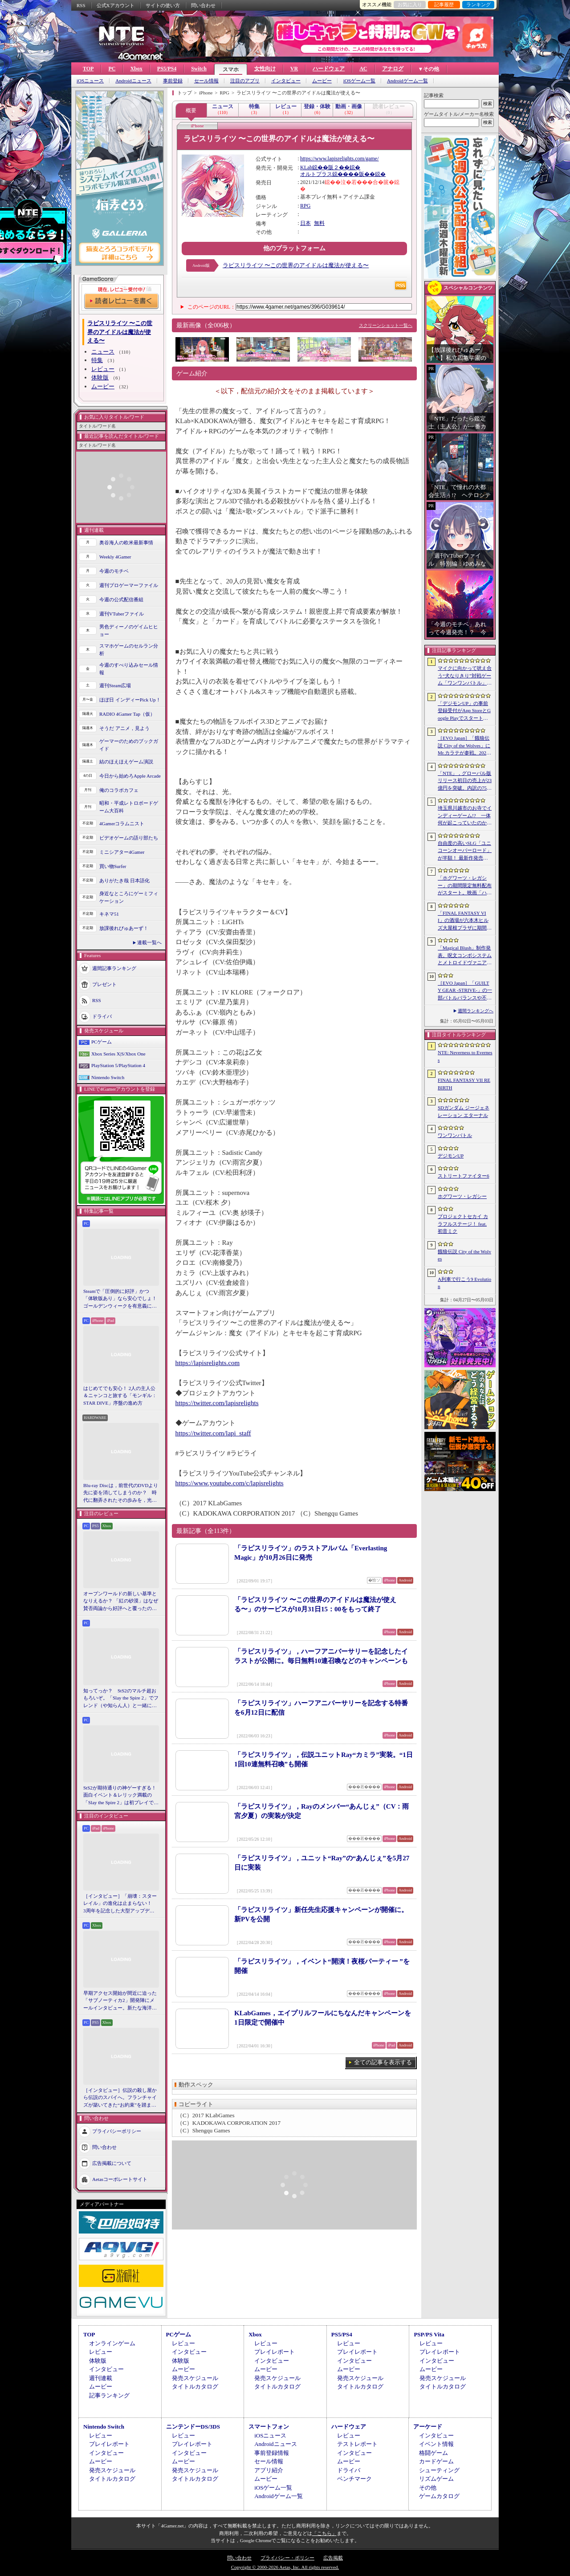 This screenshot has height=2576, width=570. What do you see at coordinates (81, 5) in the screenshot?
I see `RSS` at bounding box center [81, 5].